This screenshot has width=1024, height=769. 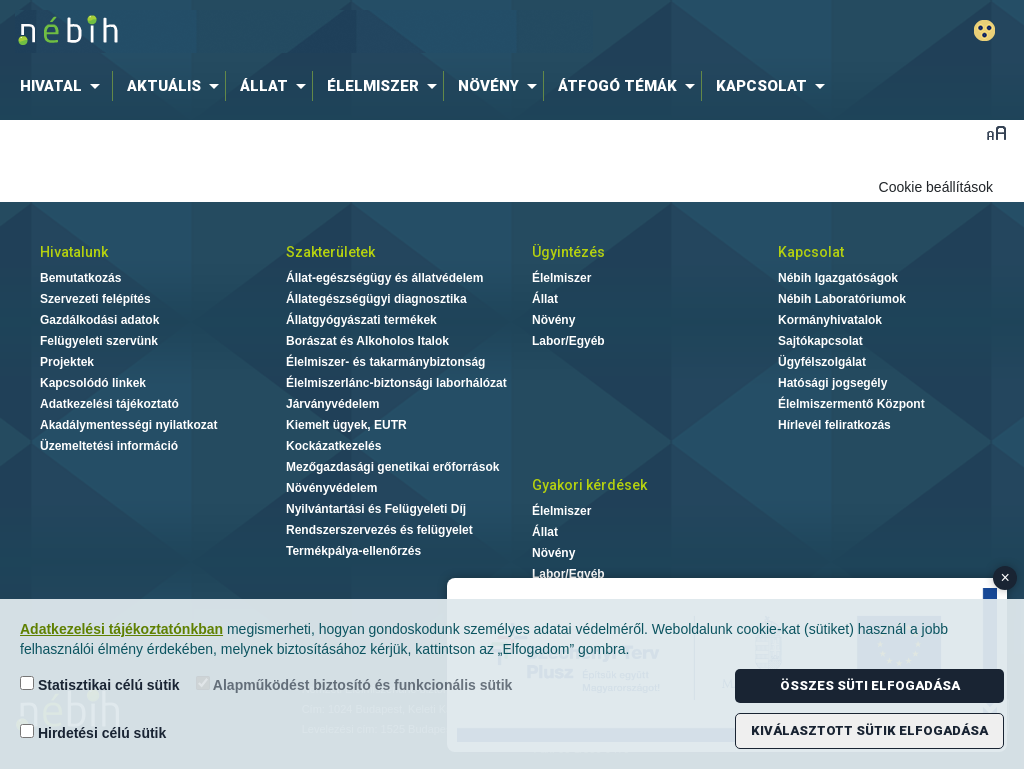 I want to click on Projektek, so click(x=67, y=362).